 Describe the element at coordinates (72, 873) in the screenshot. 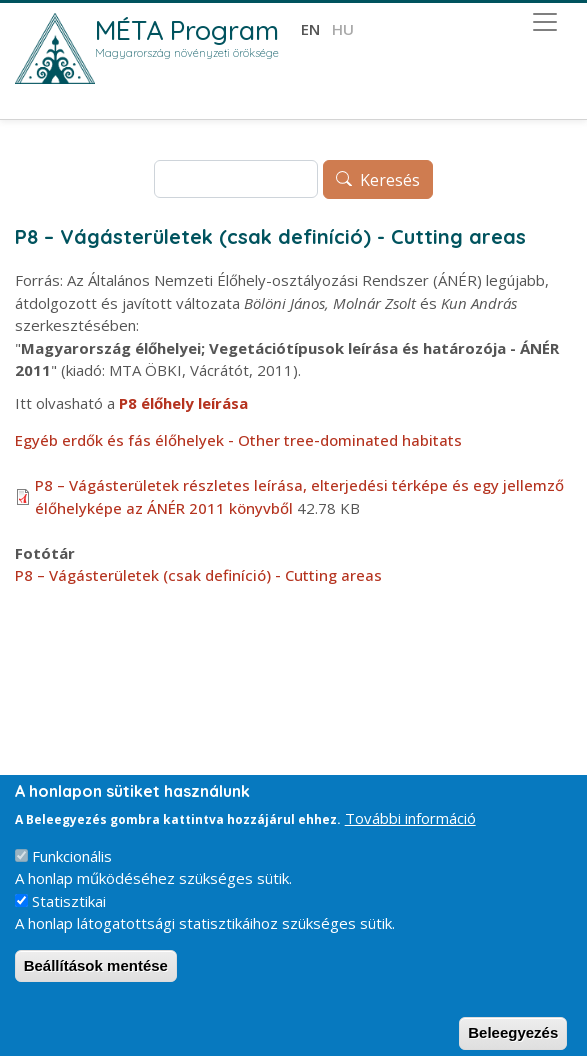

I see `Funkcionális` at that location.